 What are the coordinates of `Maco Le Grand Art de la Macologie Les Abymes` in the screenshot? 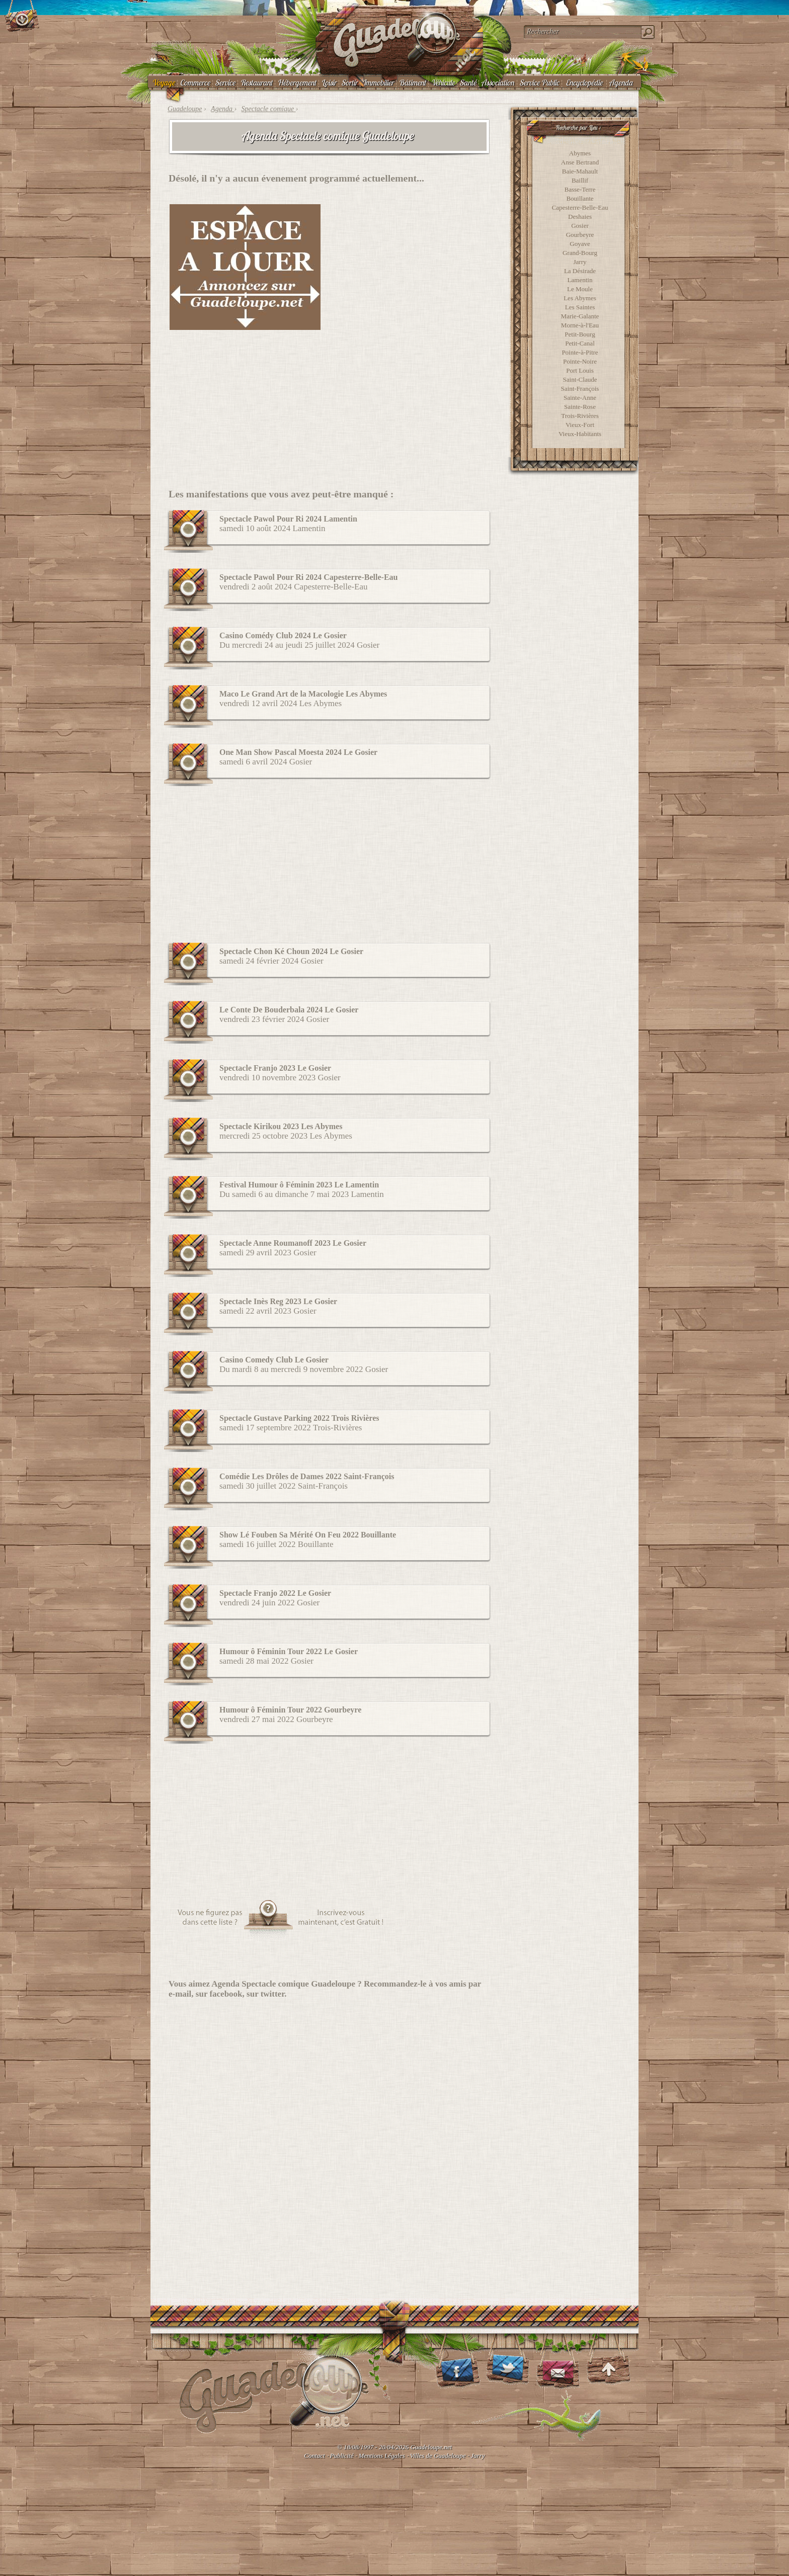 It's located at (303, 694).